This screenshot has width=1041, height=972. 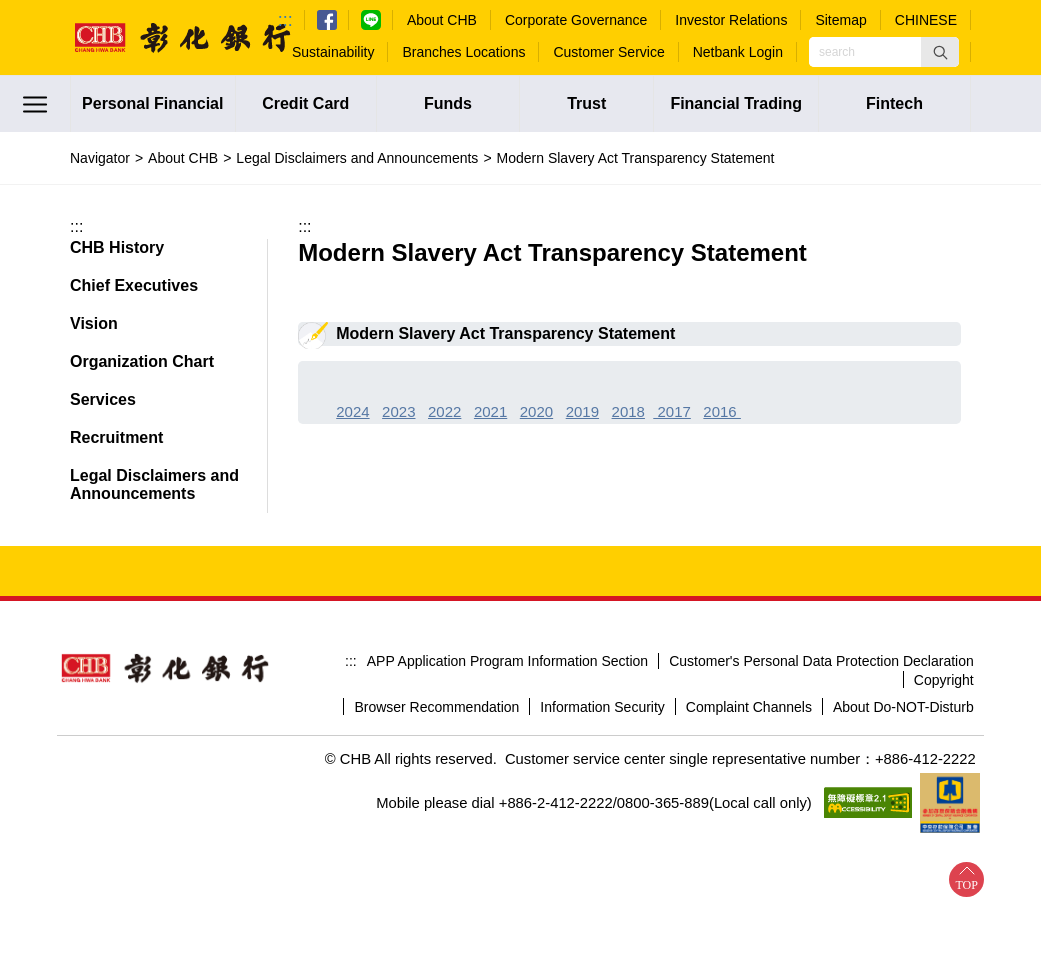 What do you see at coordinates (940, 52) in the screenshot?
I see `[button]` at bounding box center [940, 52].